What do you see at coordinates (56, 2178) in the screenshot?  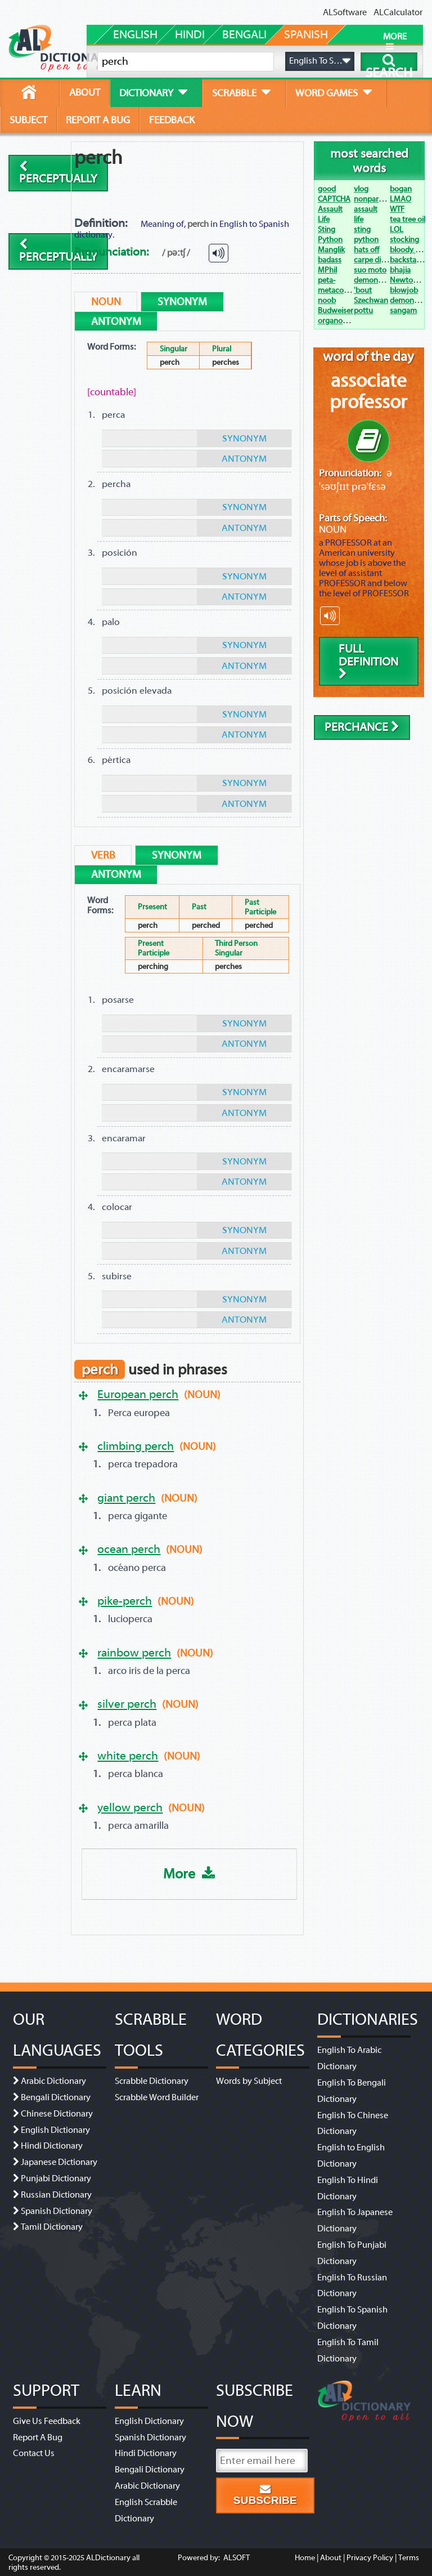 I see `Punjabi Dictionary` at bounding box center [56, 2178].